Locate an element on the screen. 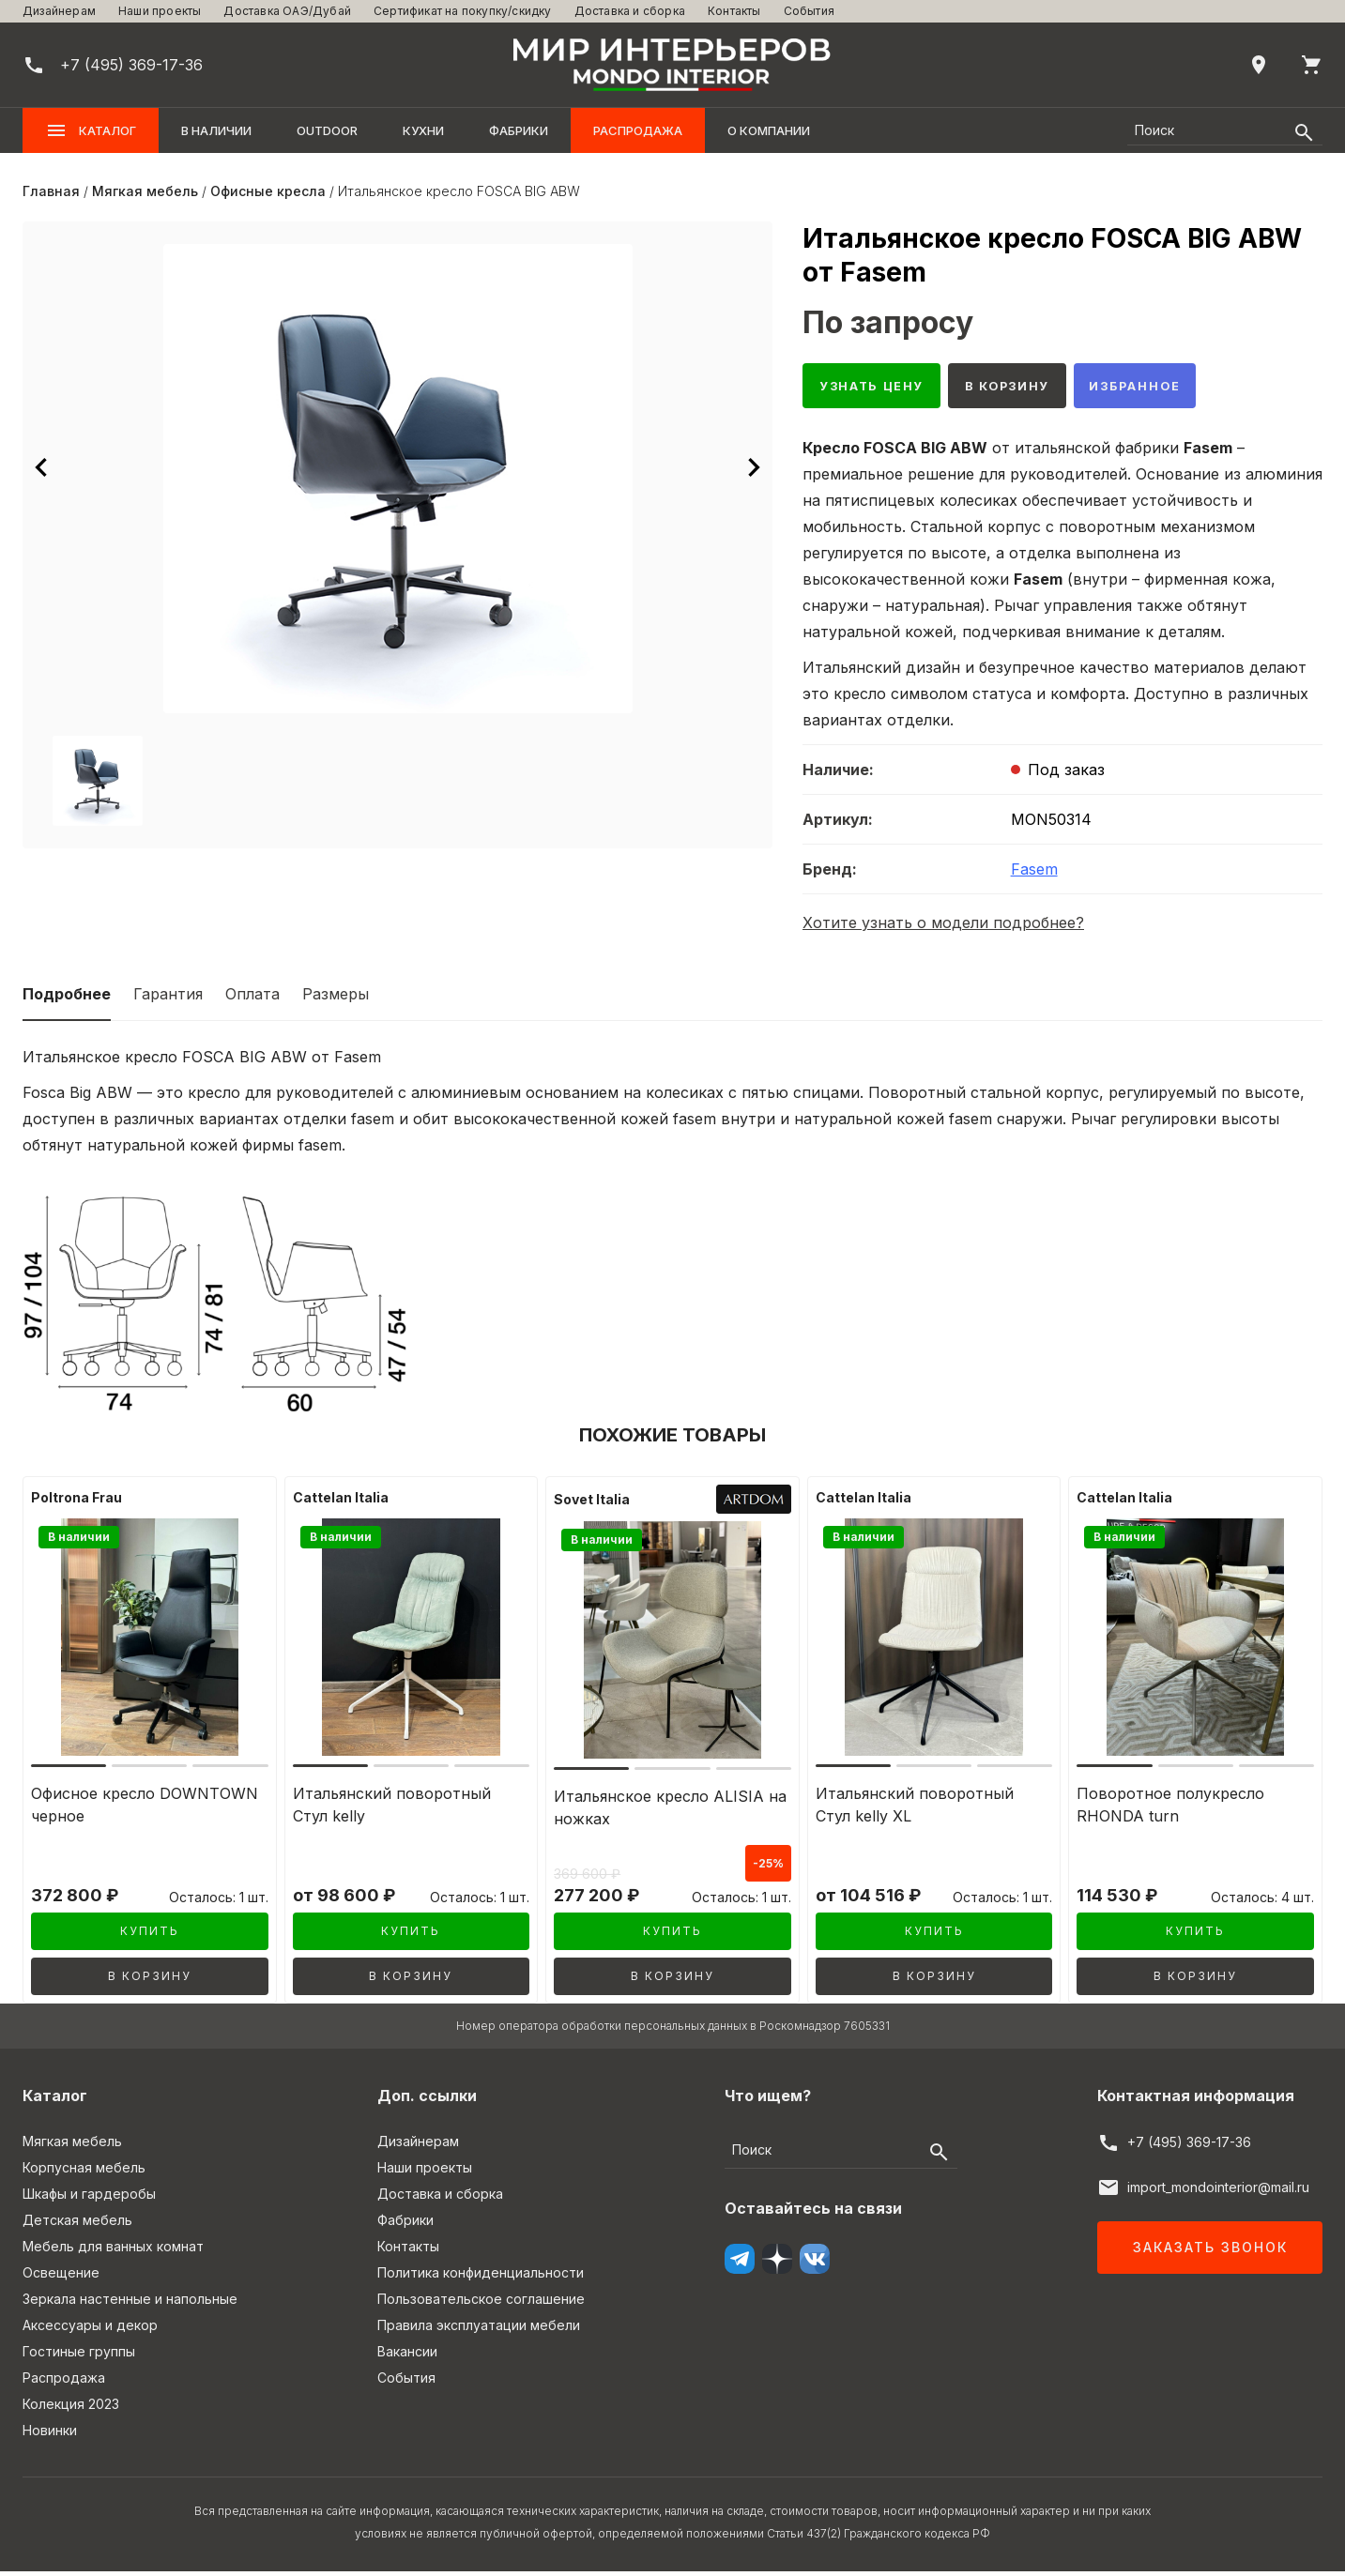  Заказать звонок is located at coordinates (1210, 2252).